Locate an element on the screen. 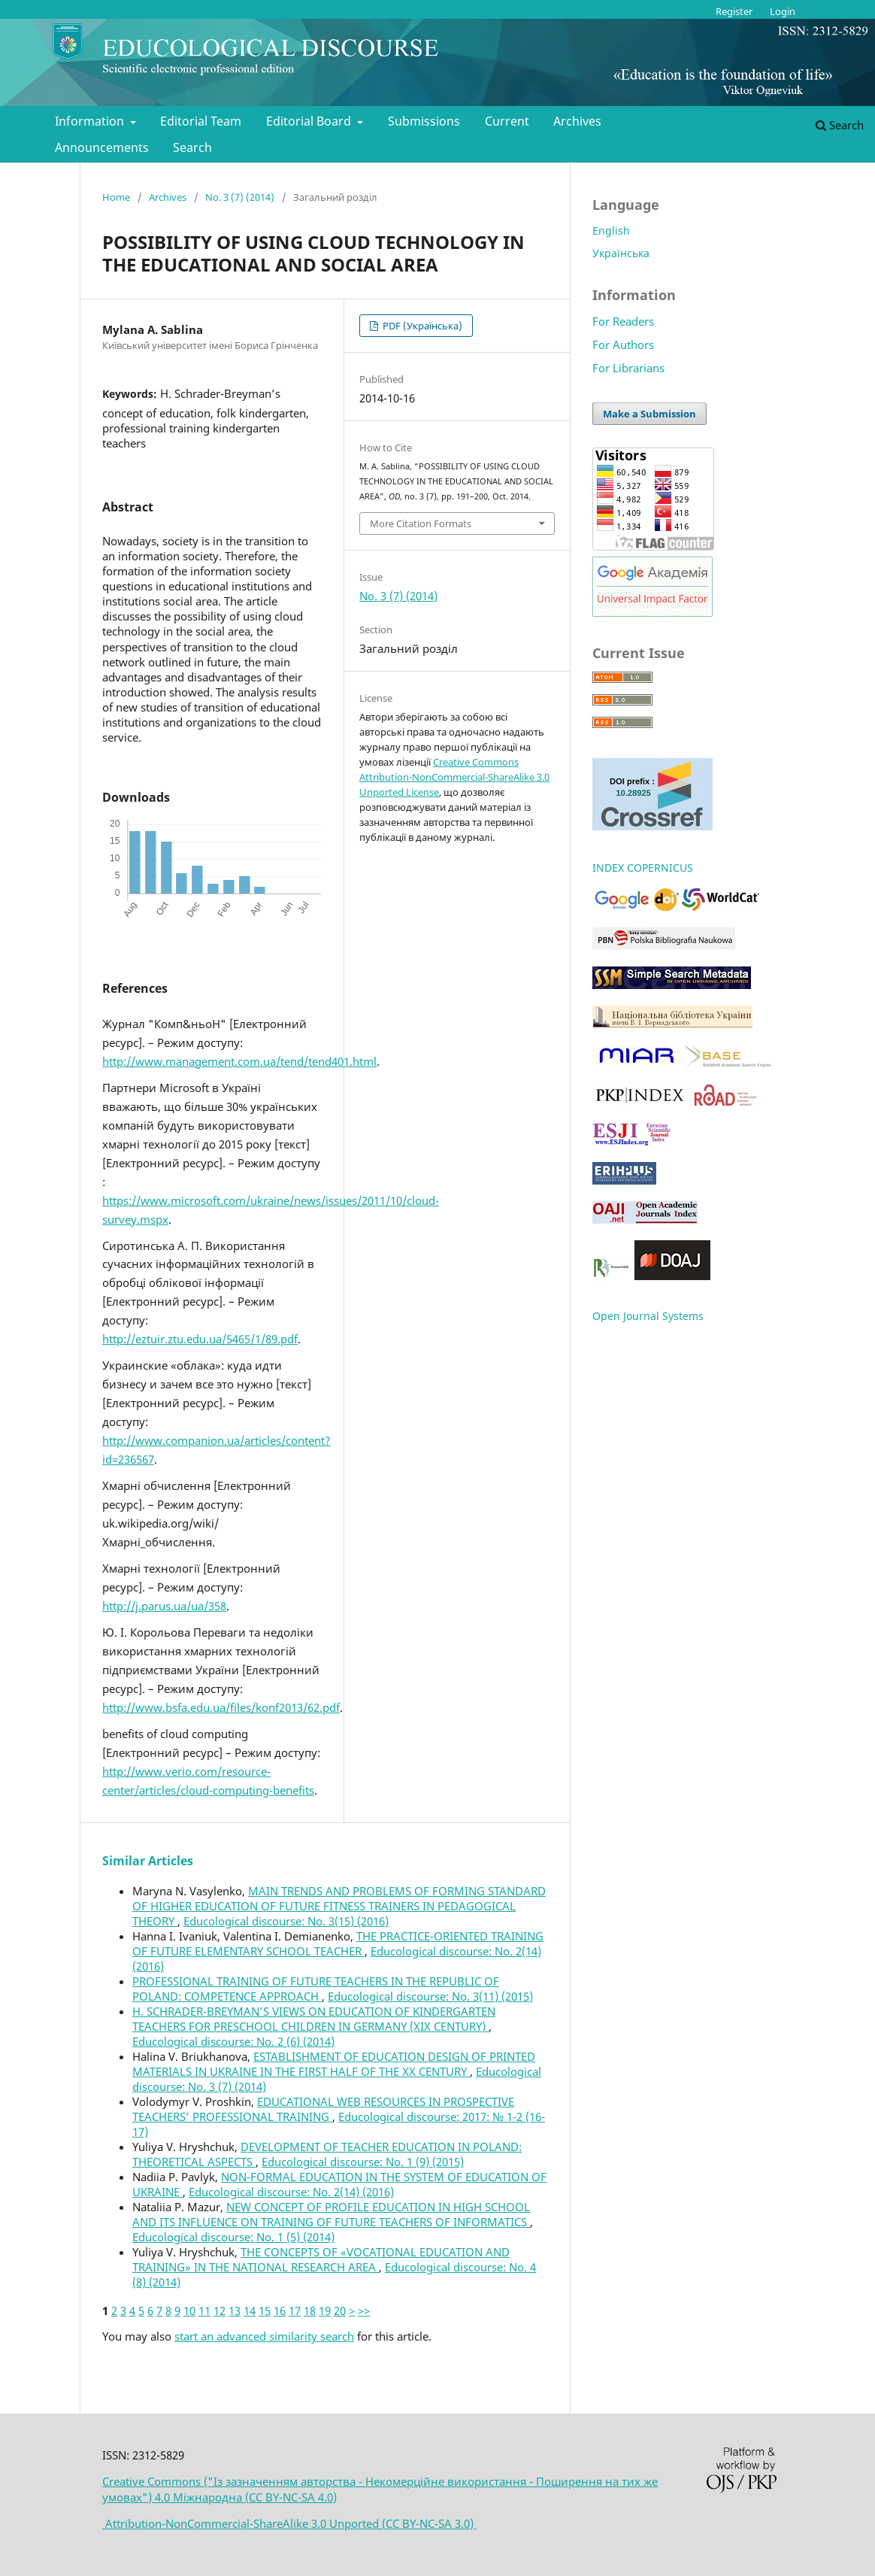  Attribution-NonCommercial-ShareAlike 3.0 Unported (CC BY-NC-SA 3.0) is located at coordinates (289, 2523).